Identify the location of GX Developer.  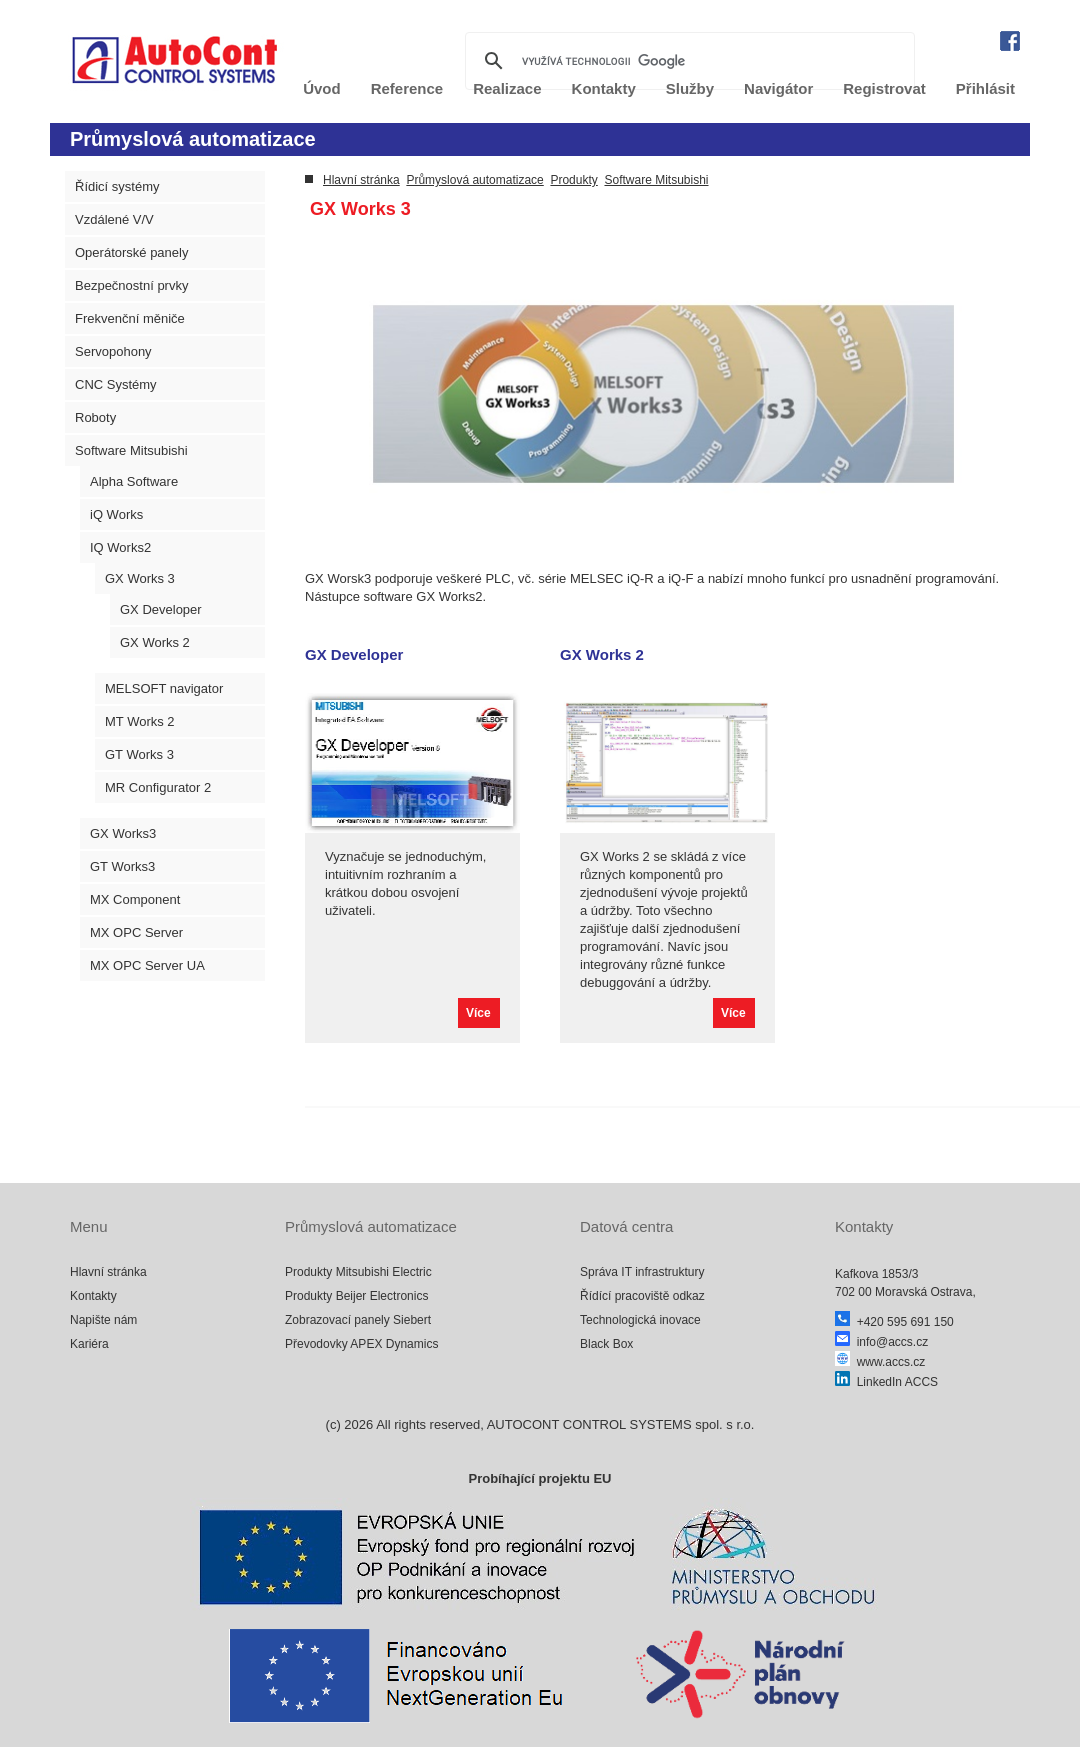
(161, 609).